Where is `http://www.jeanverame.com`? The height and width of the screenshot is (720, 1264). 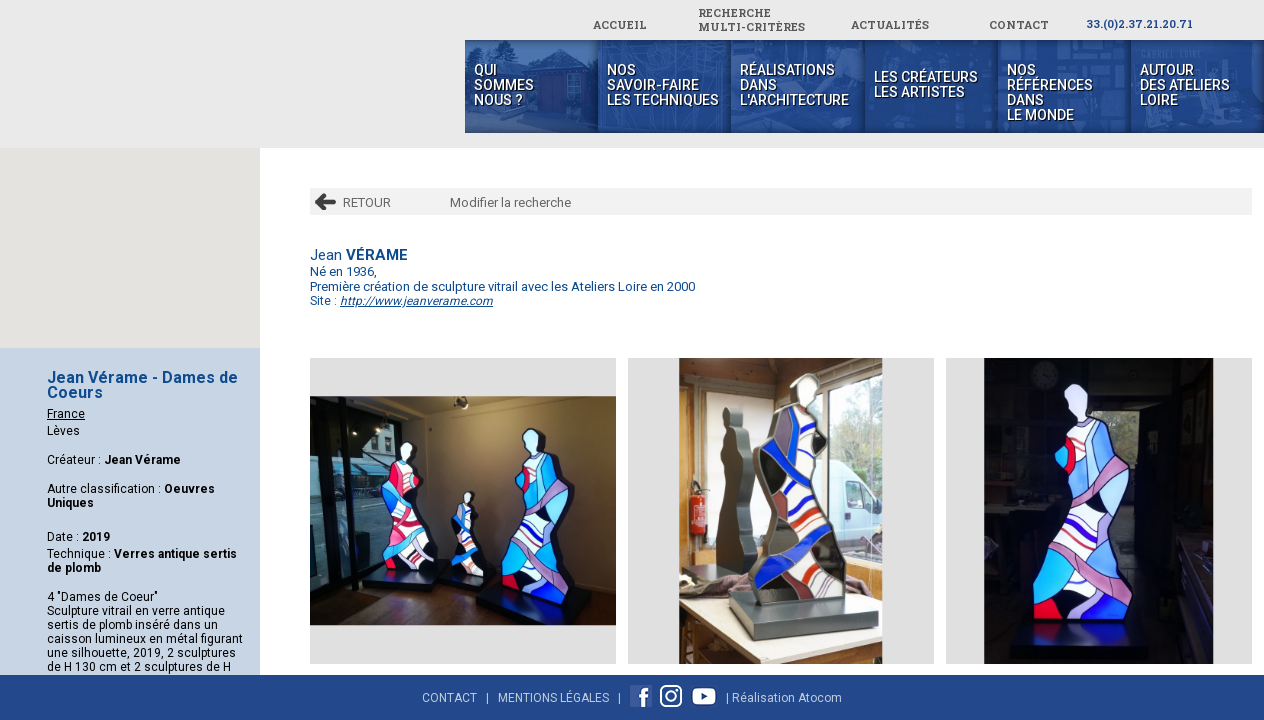
http://www.jeanverame.com is located at coordinates (416, 301).